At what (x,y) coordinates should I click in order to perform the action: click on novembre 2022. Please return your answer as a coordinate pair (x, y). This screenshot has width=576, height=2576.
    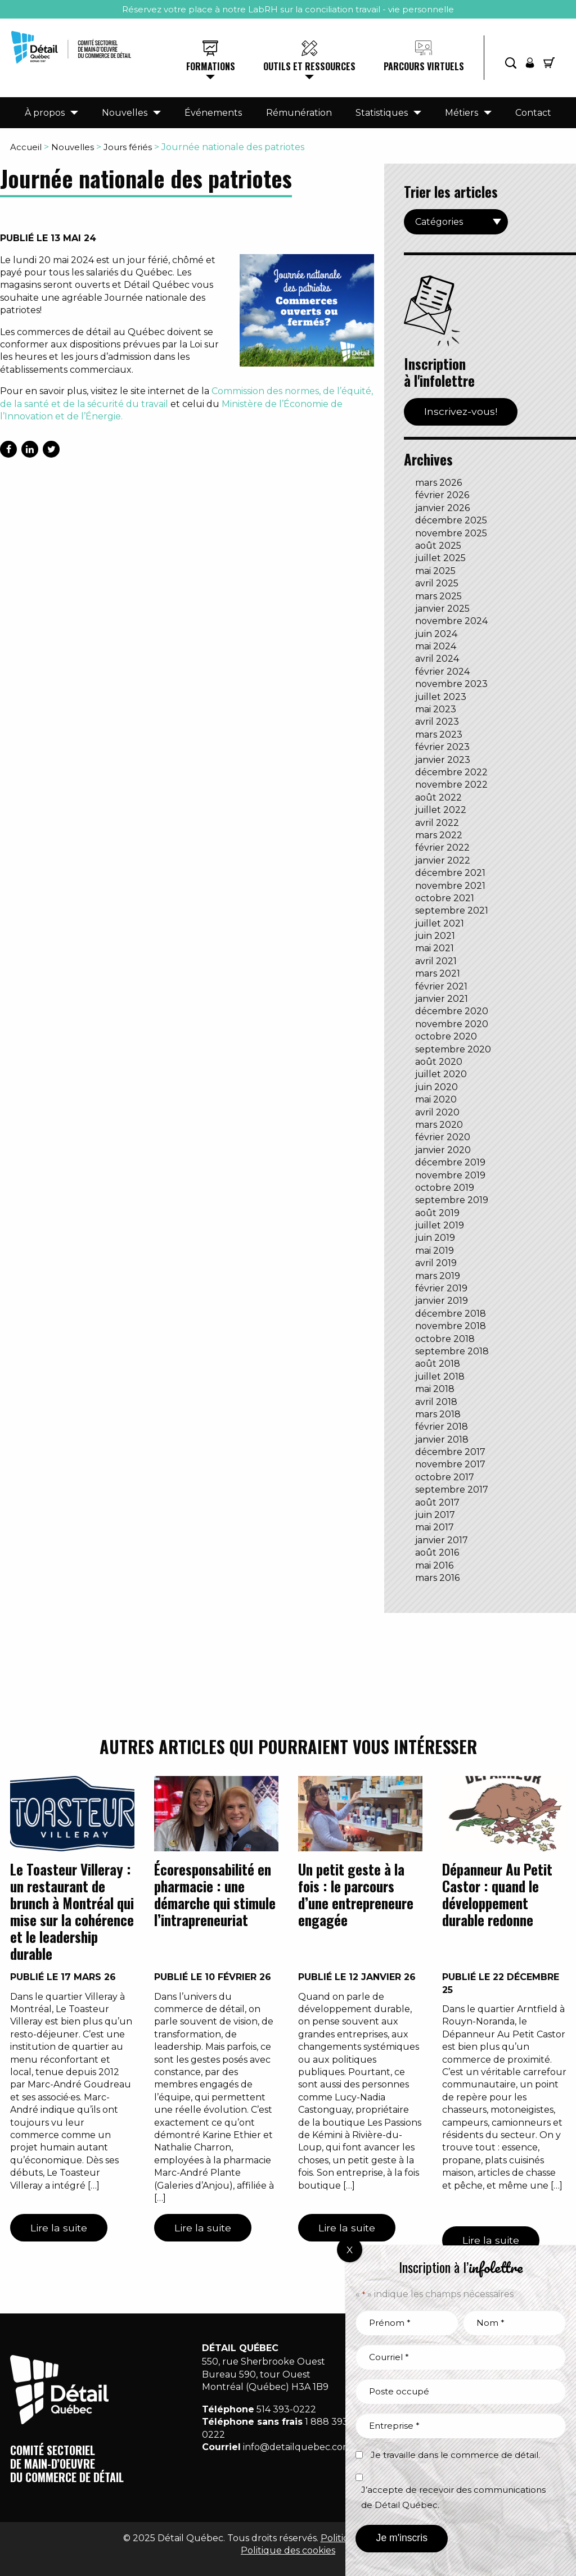
    Looking at the image, I should click on (451, 784).